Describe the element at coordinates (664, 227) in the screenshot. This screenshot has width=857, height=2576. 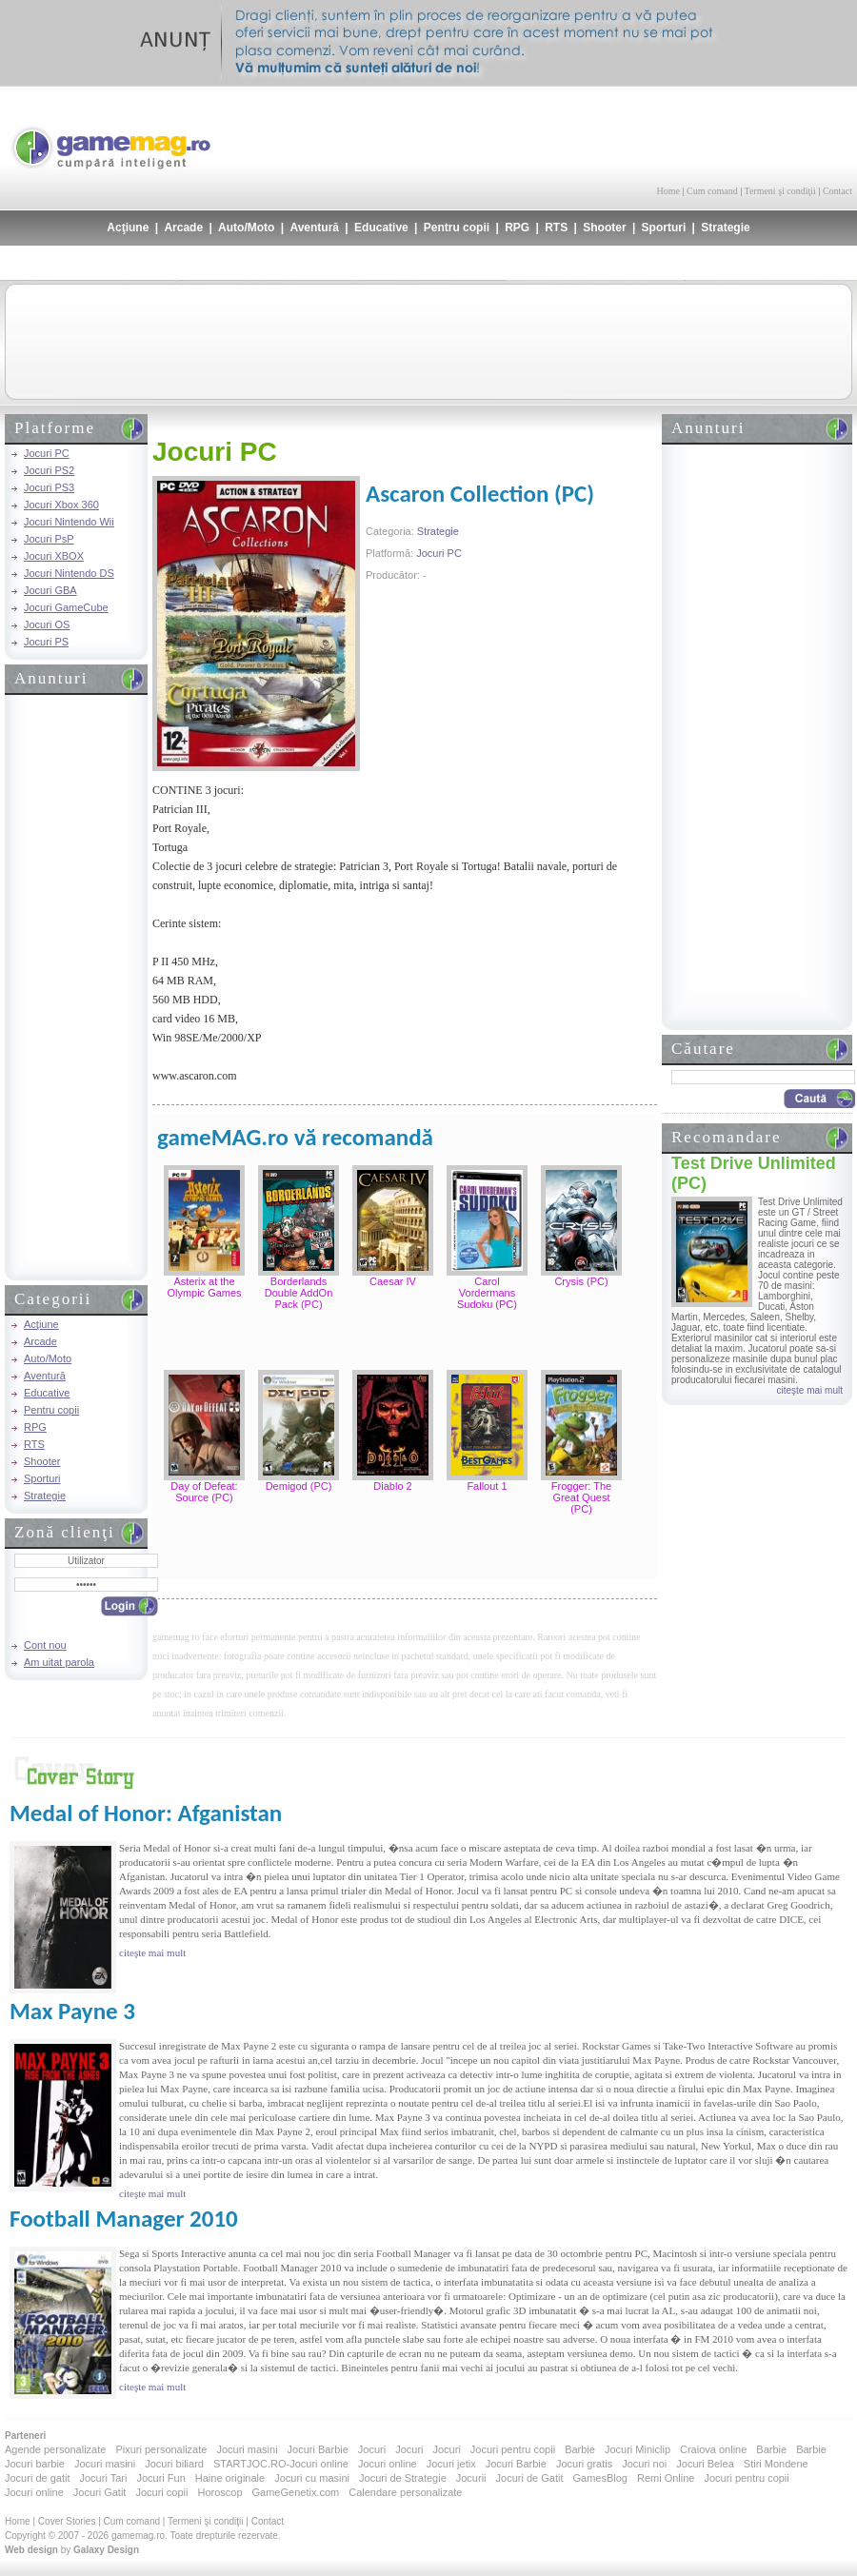
I see `Sporturi` at that location.